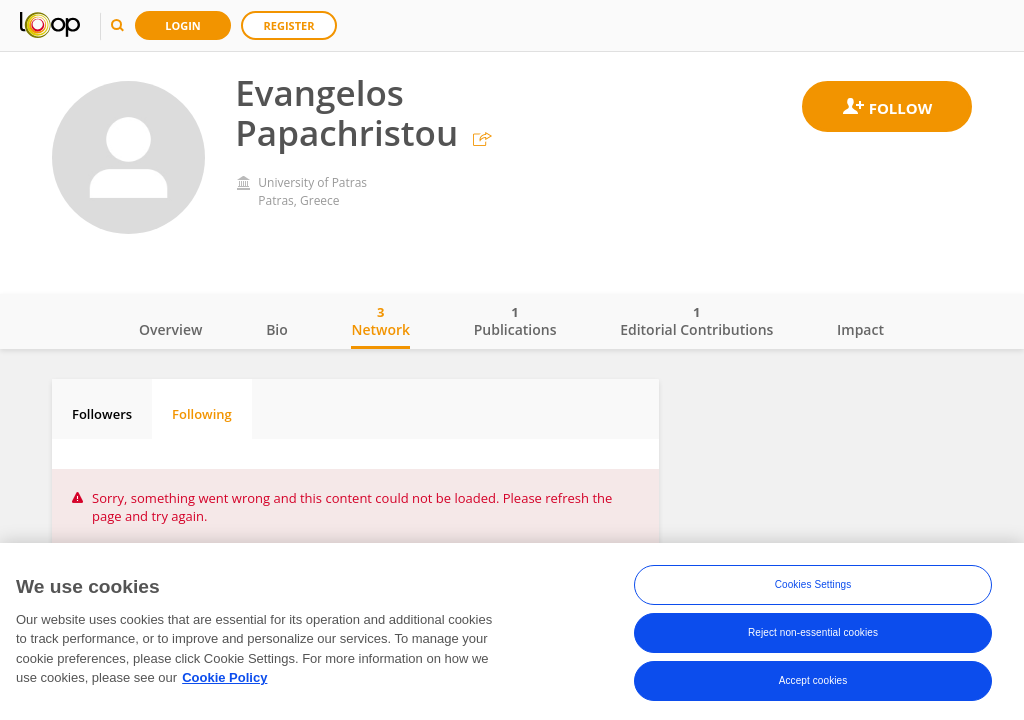 The image size is (1024, 720). What do you see at coordinates (515, 321) in the screenshot?
I see `Publications` at bounding box center [515, 321].